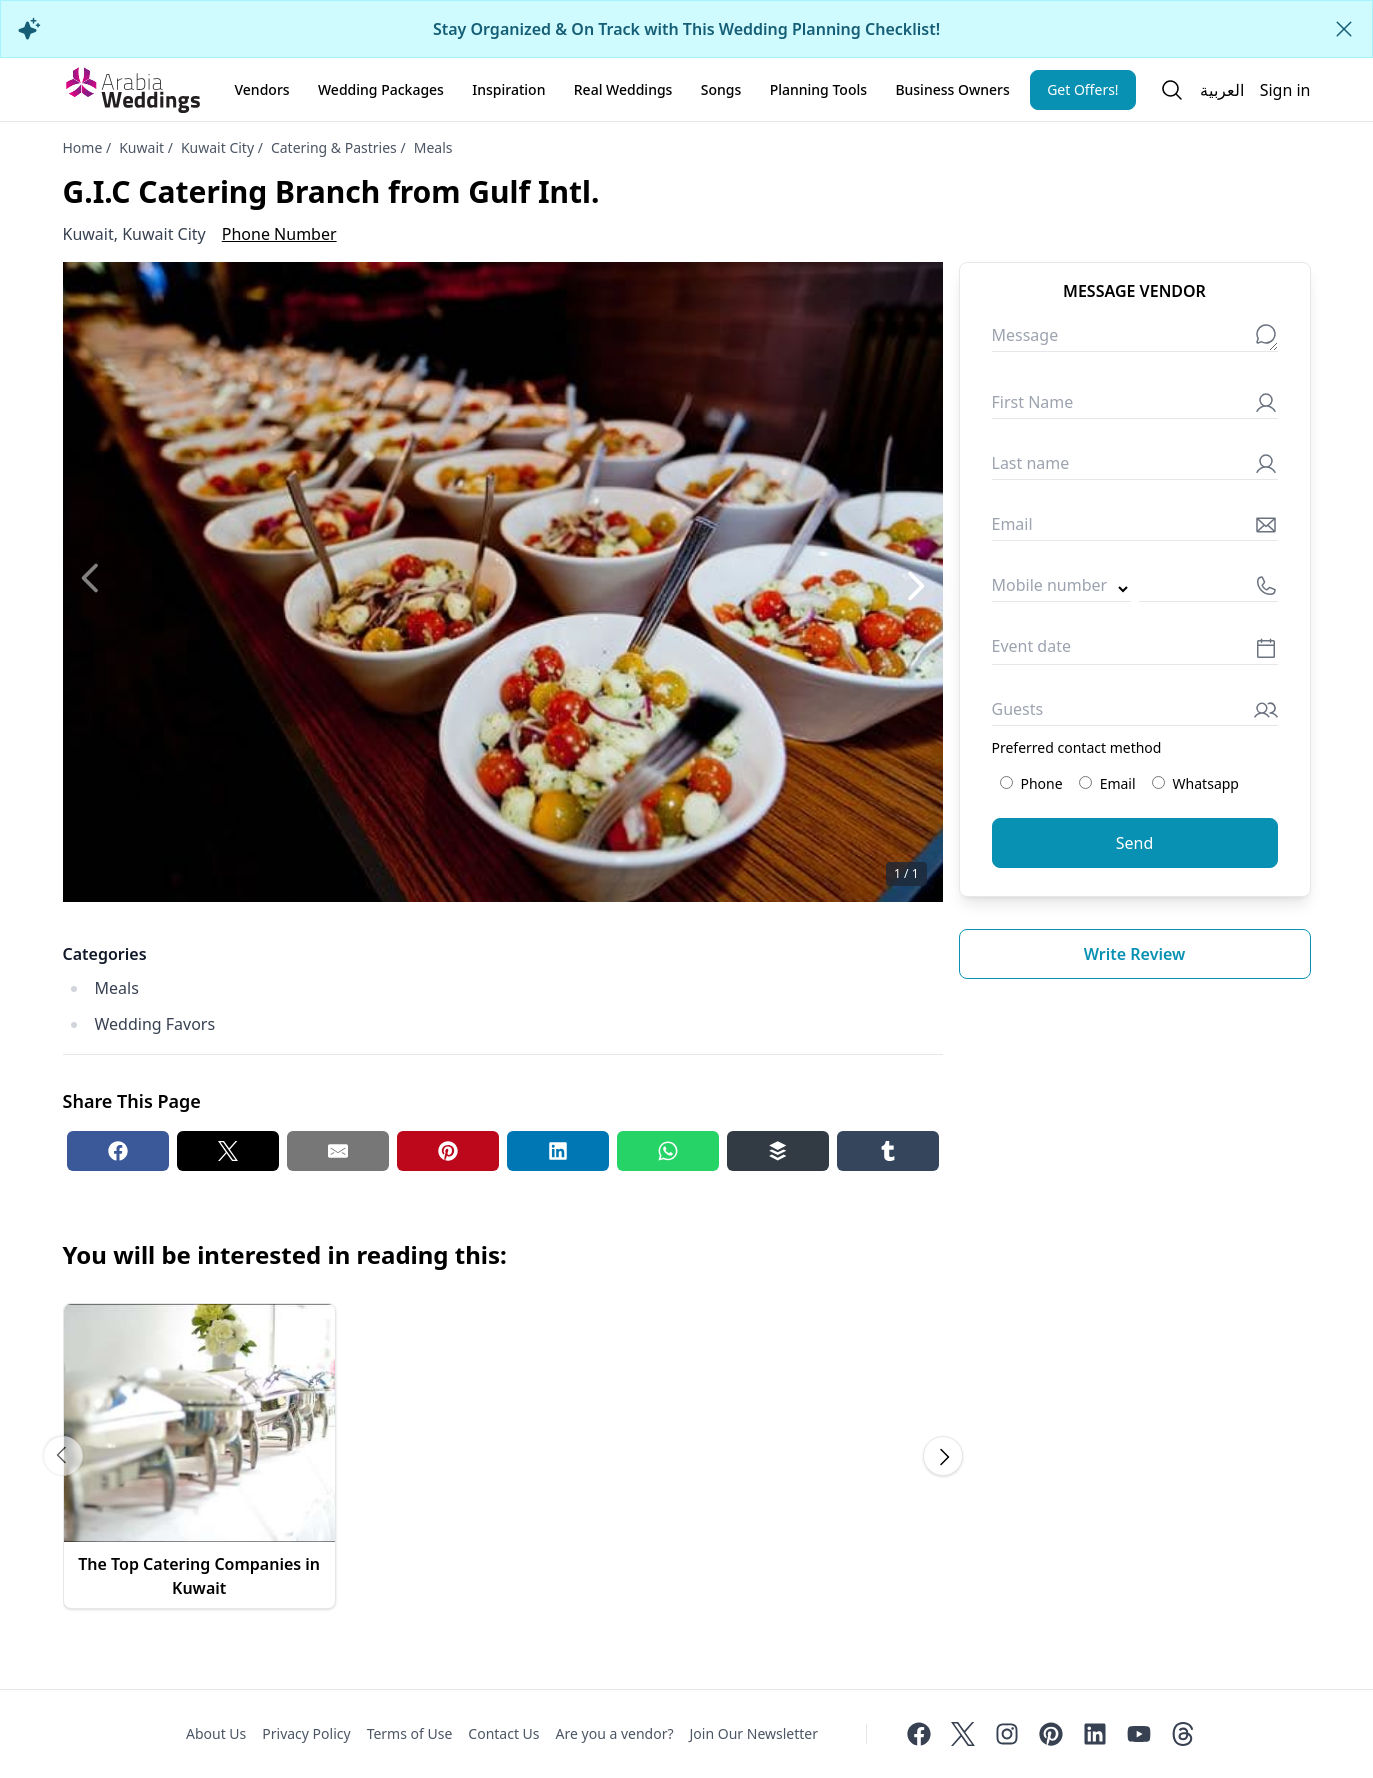  What do you see at coordinates (508, 89) in the screenshot?
I see `Inspiration` at bounding box center [508, 89].